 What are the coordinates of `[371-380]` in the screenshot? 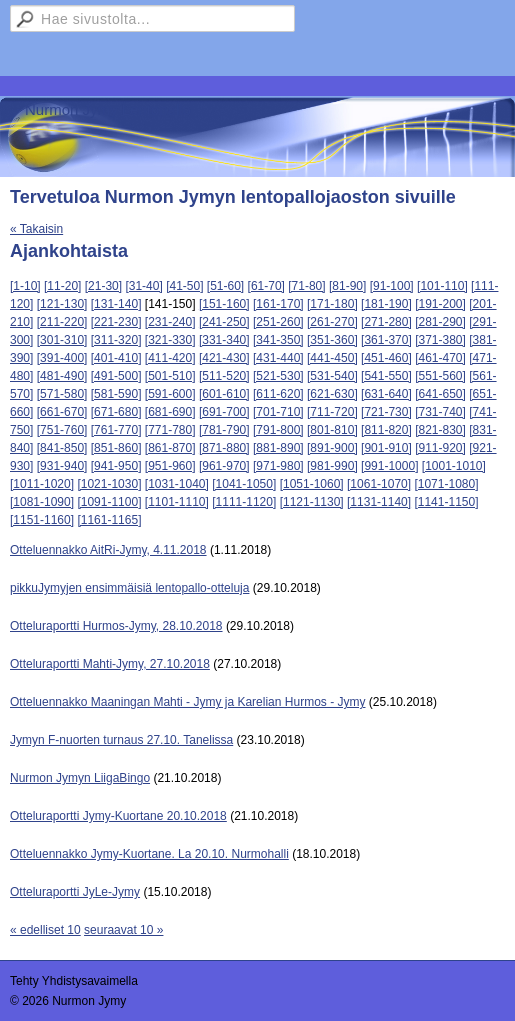 It's located at (440, 340).